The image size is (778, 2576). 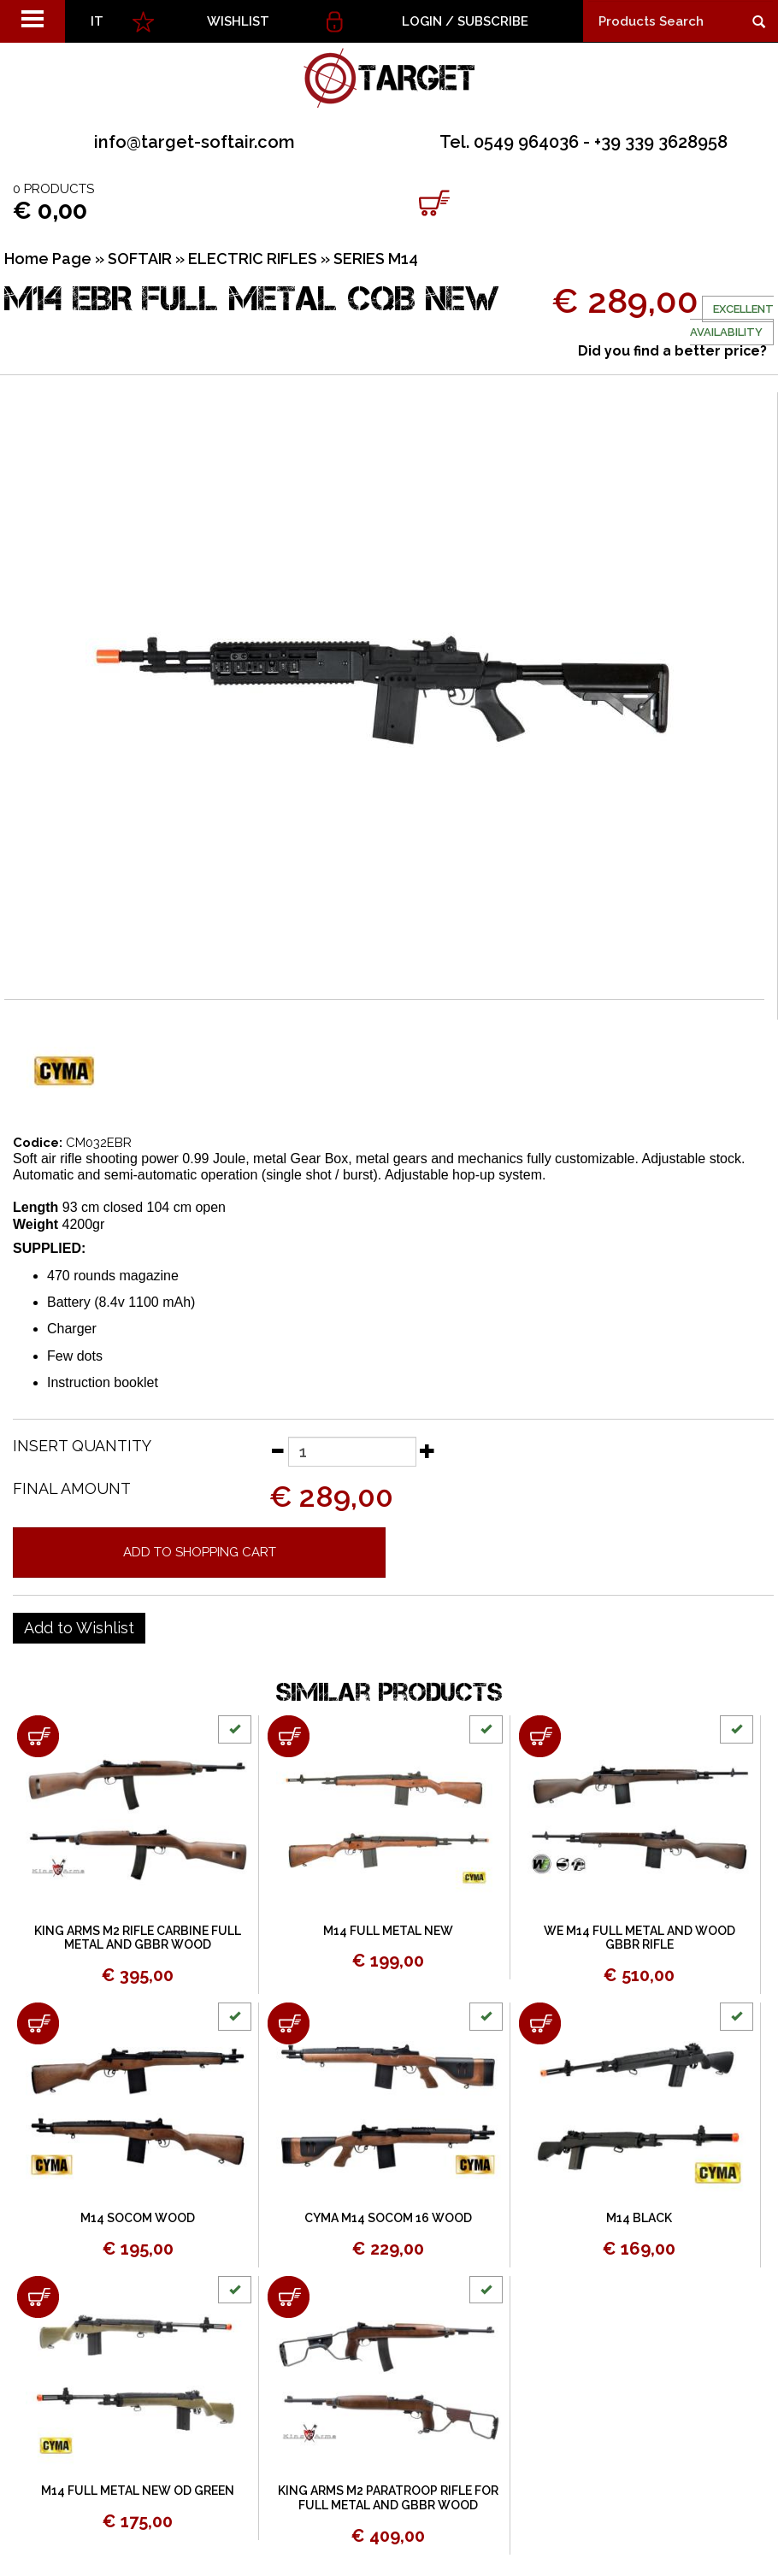 What do you see at coordinates (540, 2023) in the screenshot?
I see `[Add to shopping cart M14 BLACK]` at bounding box center [540, 2023].